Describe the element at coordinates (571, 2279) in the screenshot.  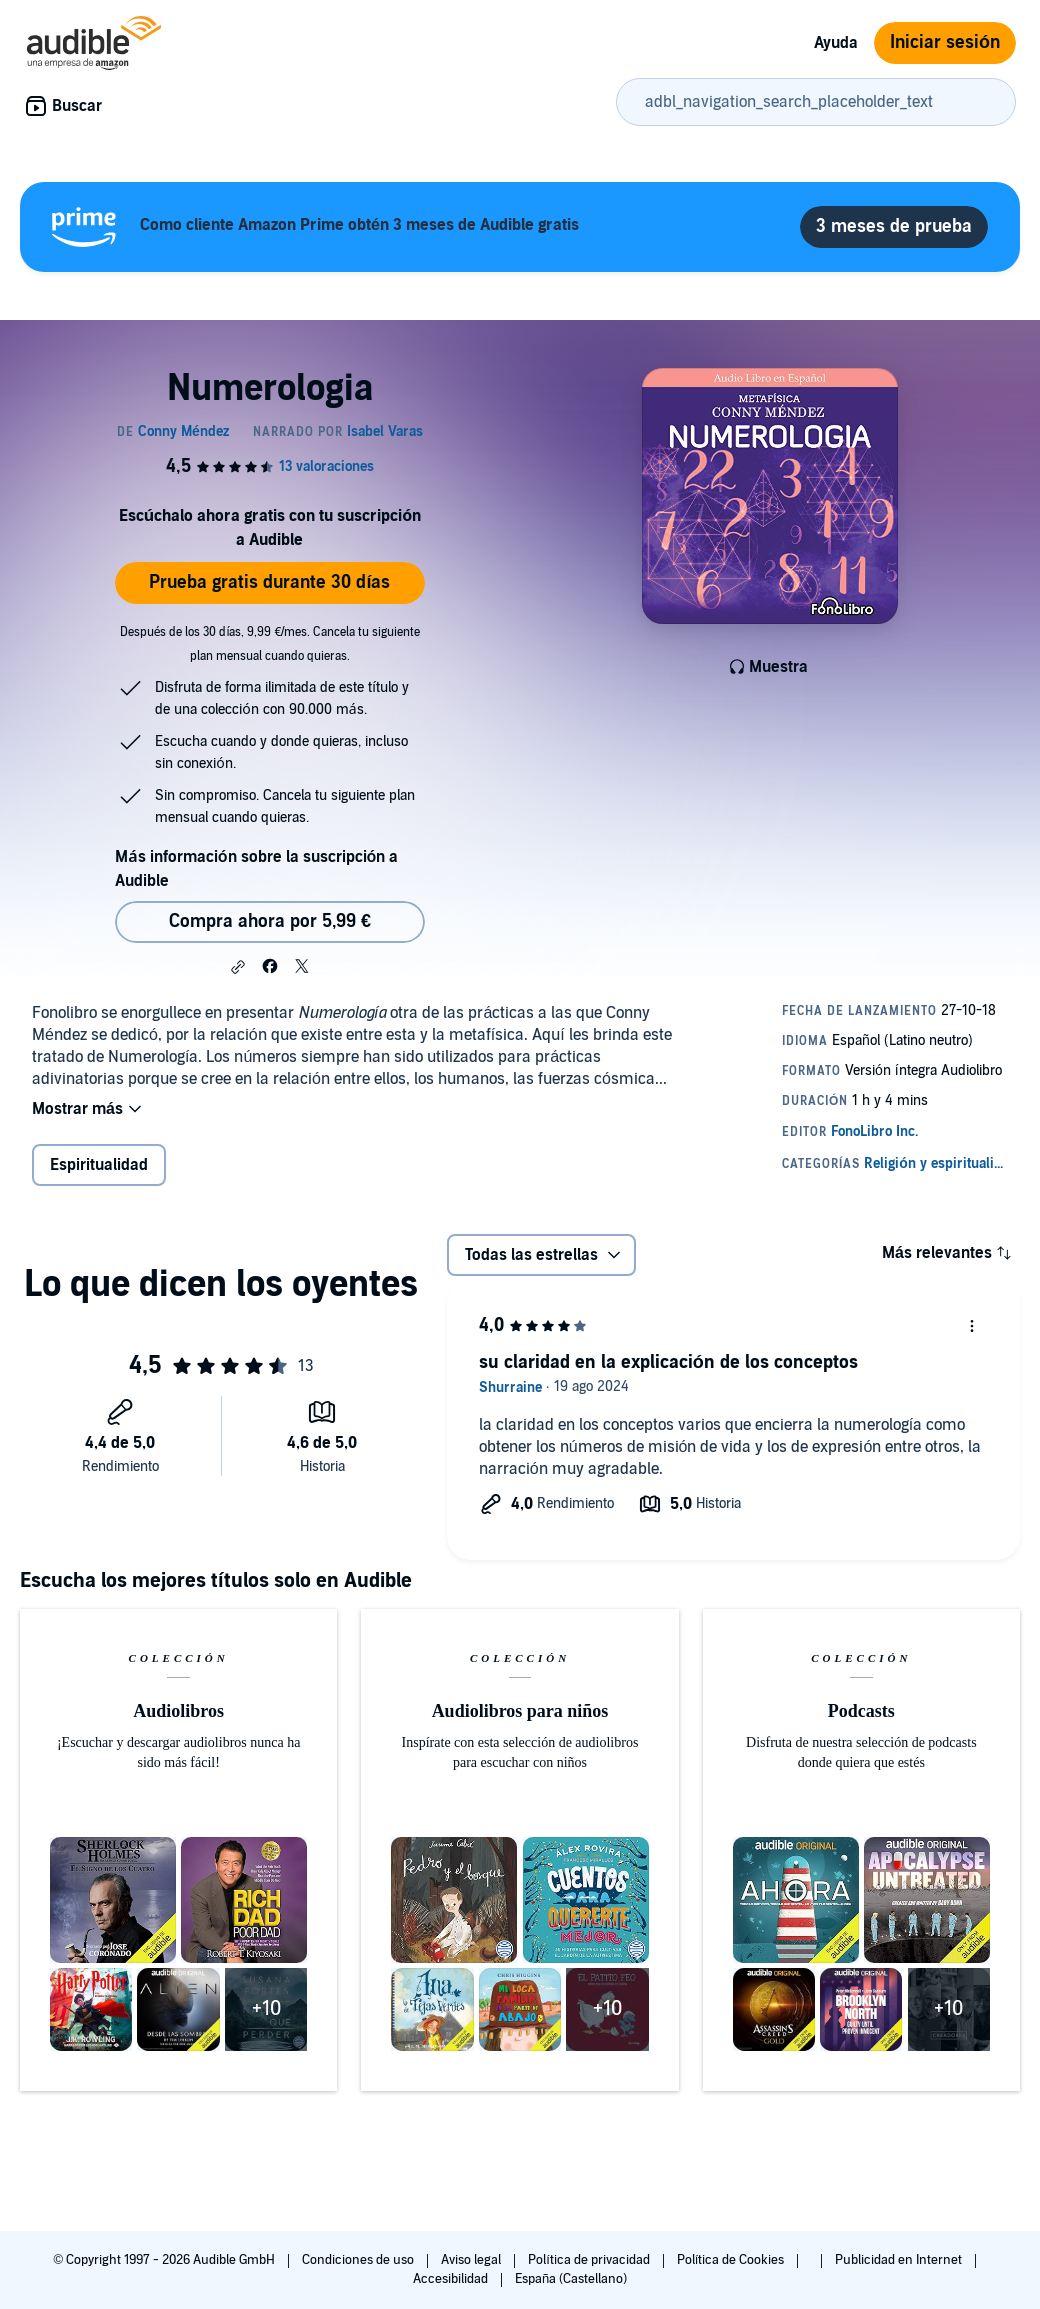
I see `España (Castellano)` at that location.